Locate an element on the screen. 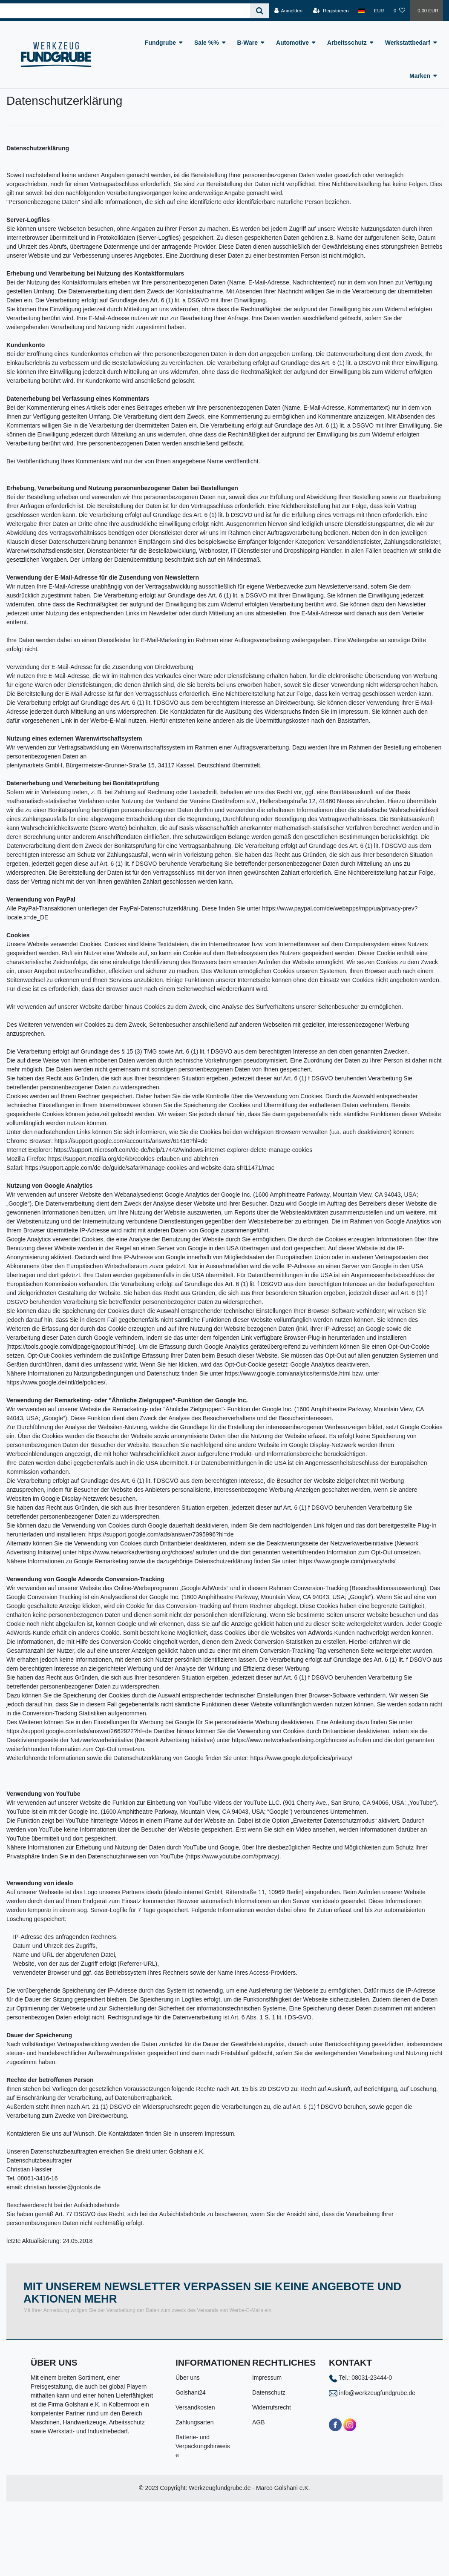 This screenshot has width=449, height=2576. Fundgrube is located at coordinates (160, 42).